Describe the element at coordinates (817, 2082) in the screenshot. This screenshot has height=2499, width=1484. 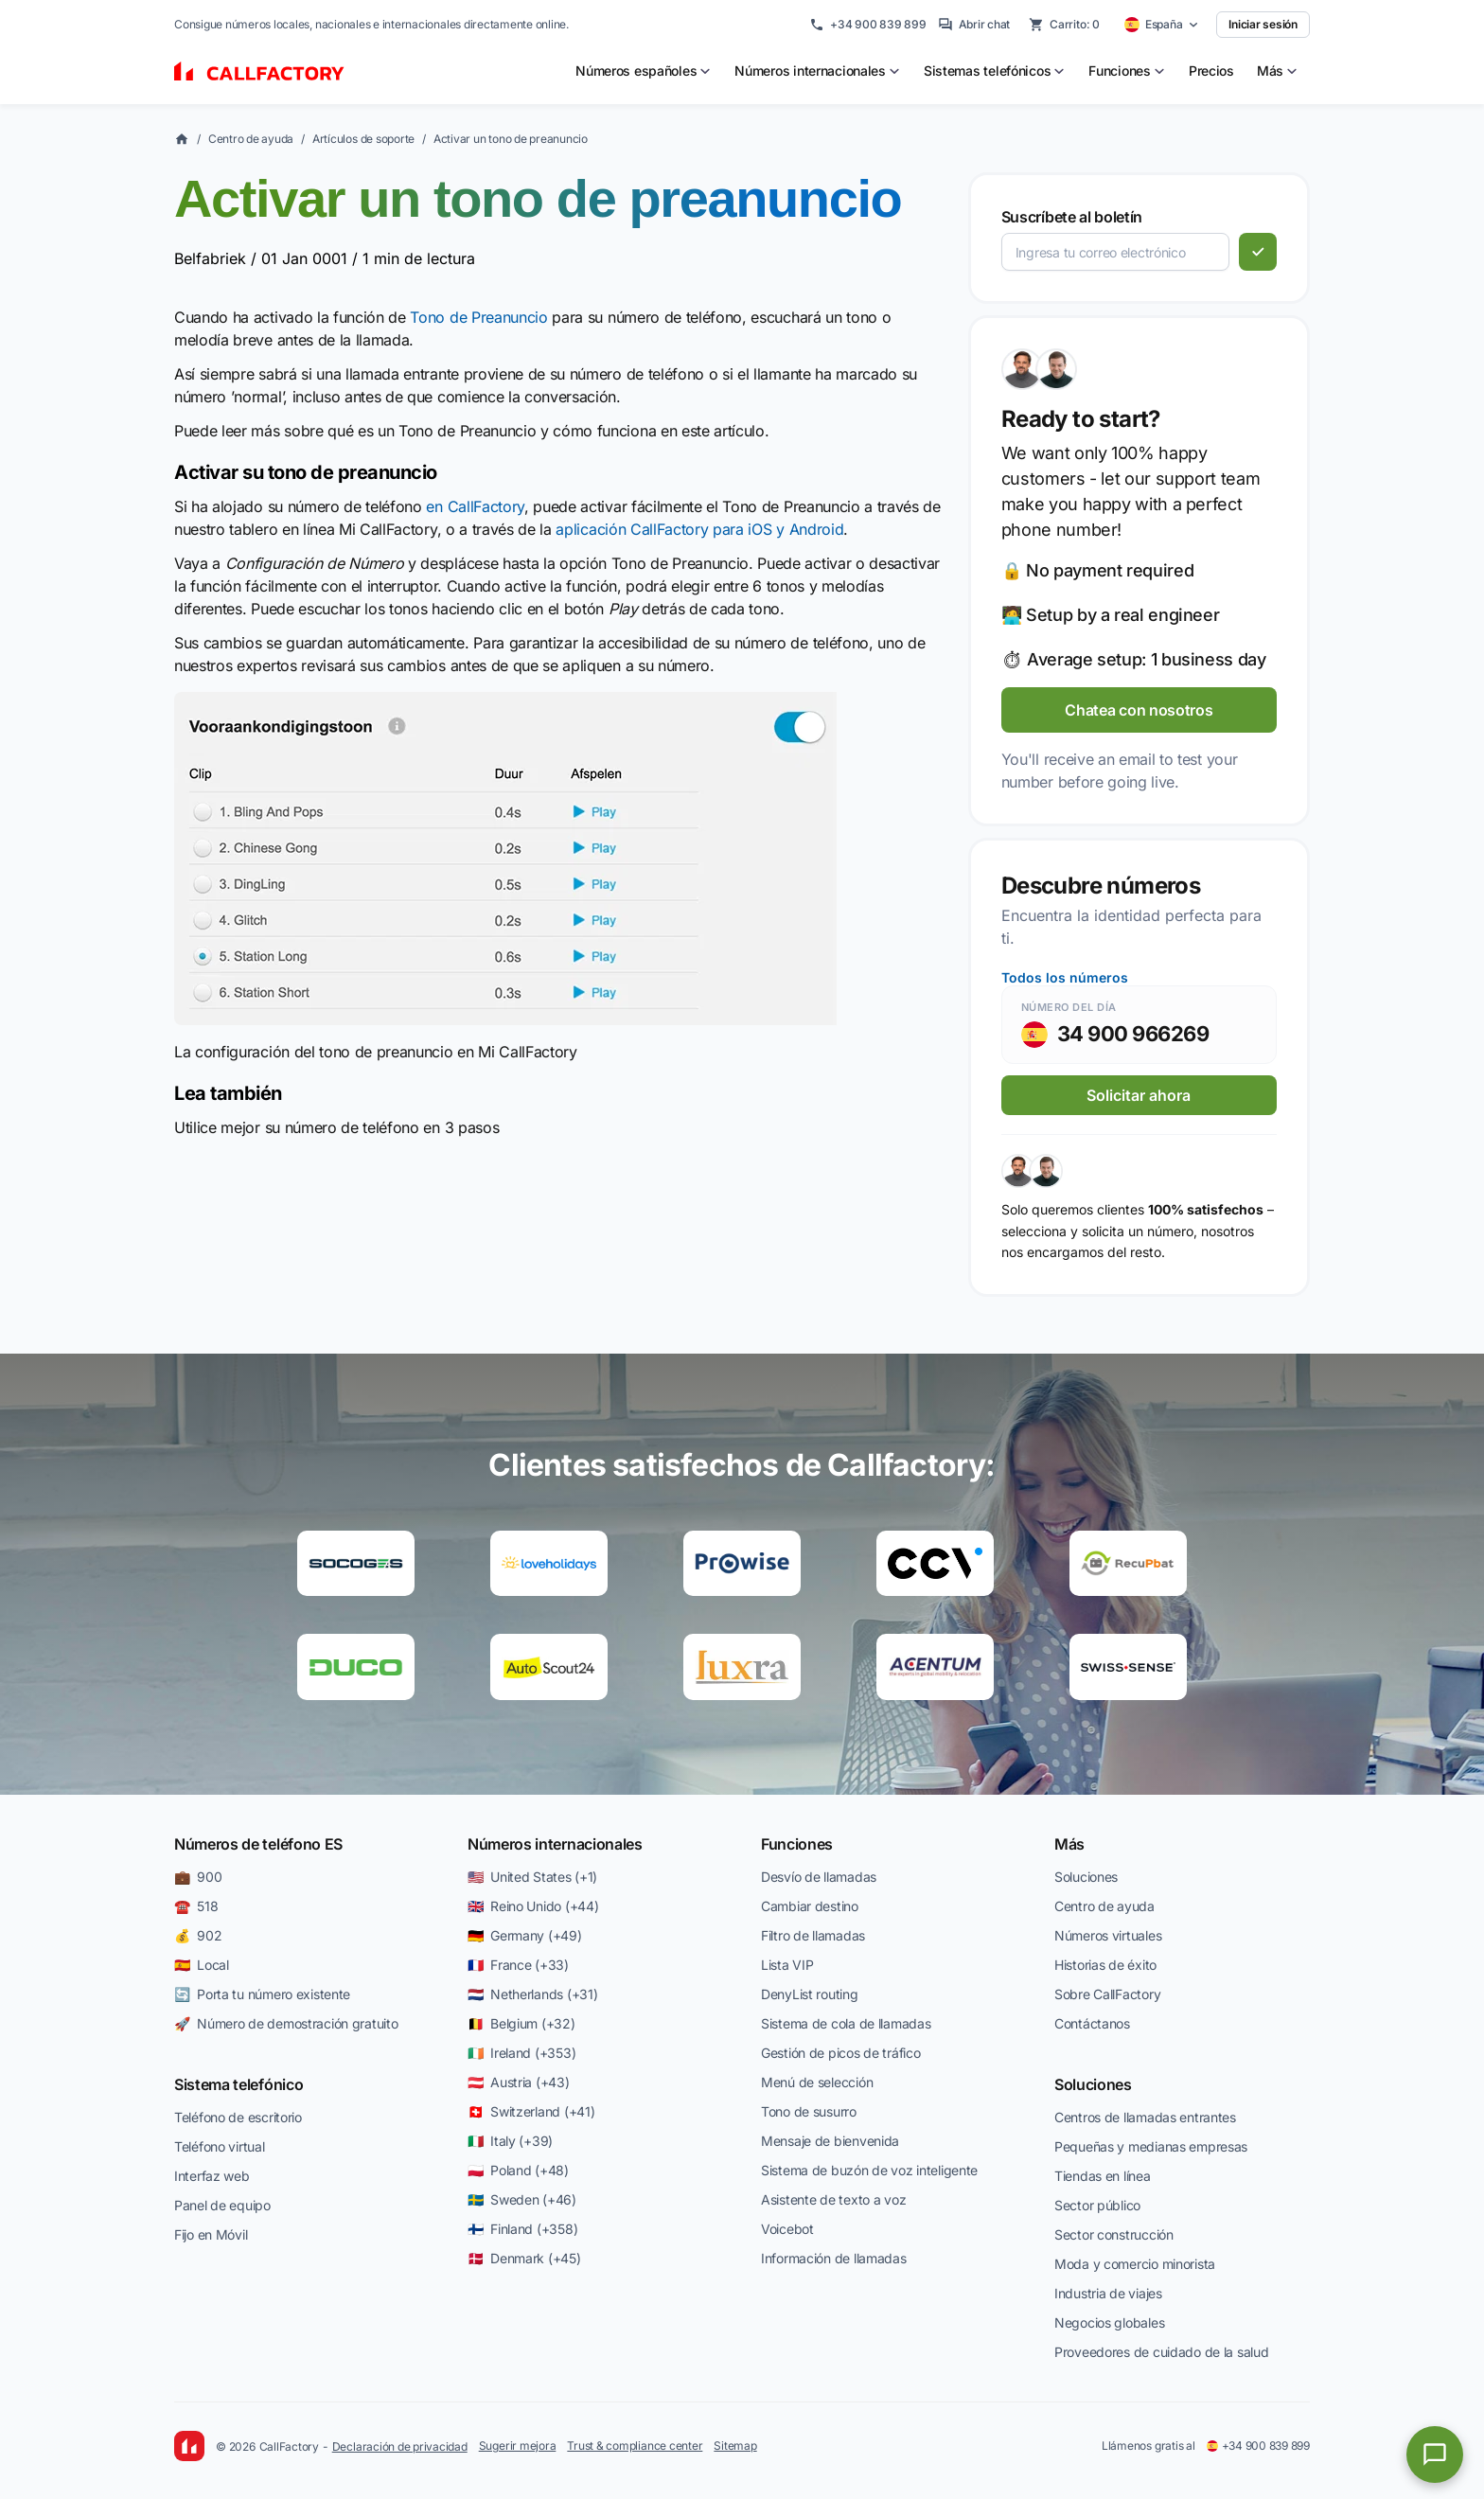
I see `Menú de selección` at that location.